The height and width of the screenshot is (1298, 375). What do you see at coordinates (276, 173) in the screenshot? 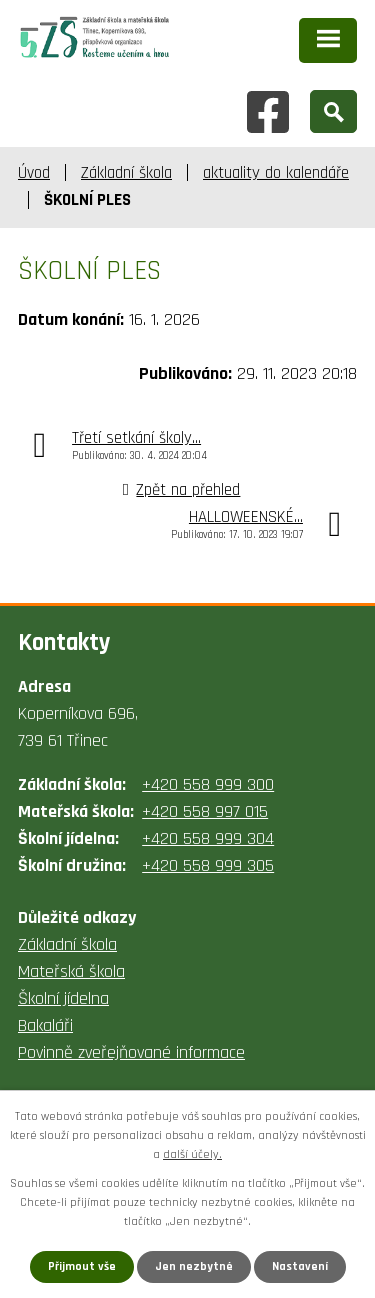
I see `aktuality do kalendáře` at bounding box center [276, 173].